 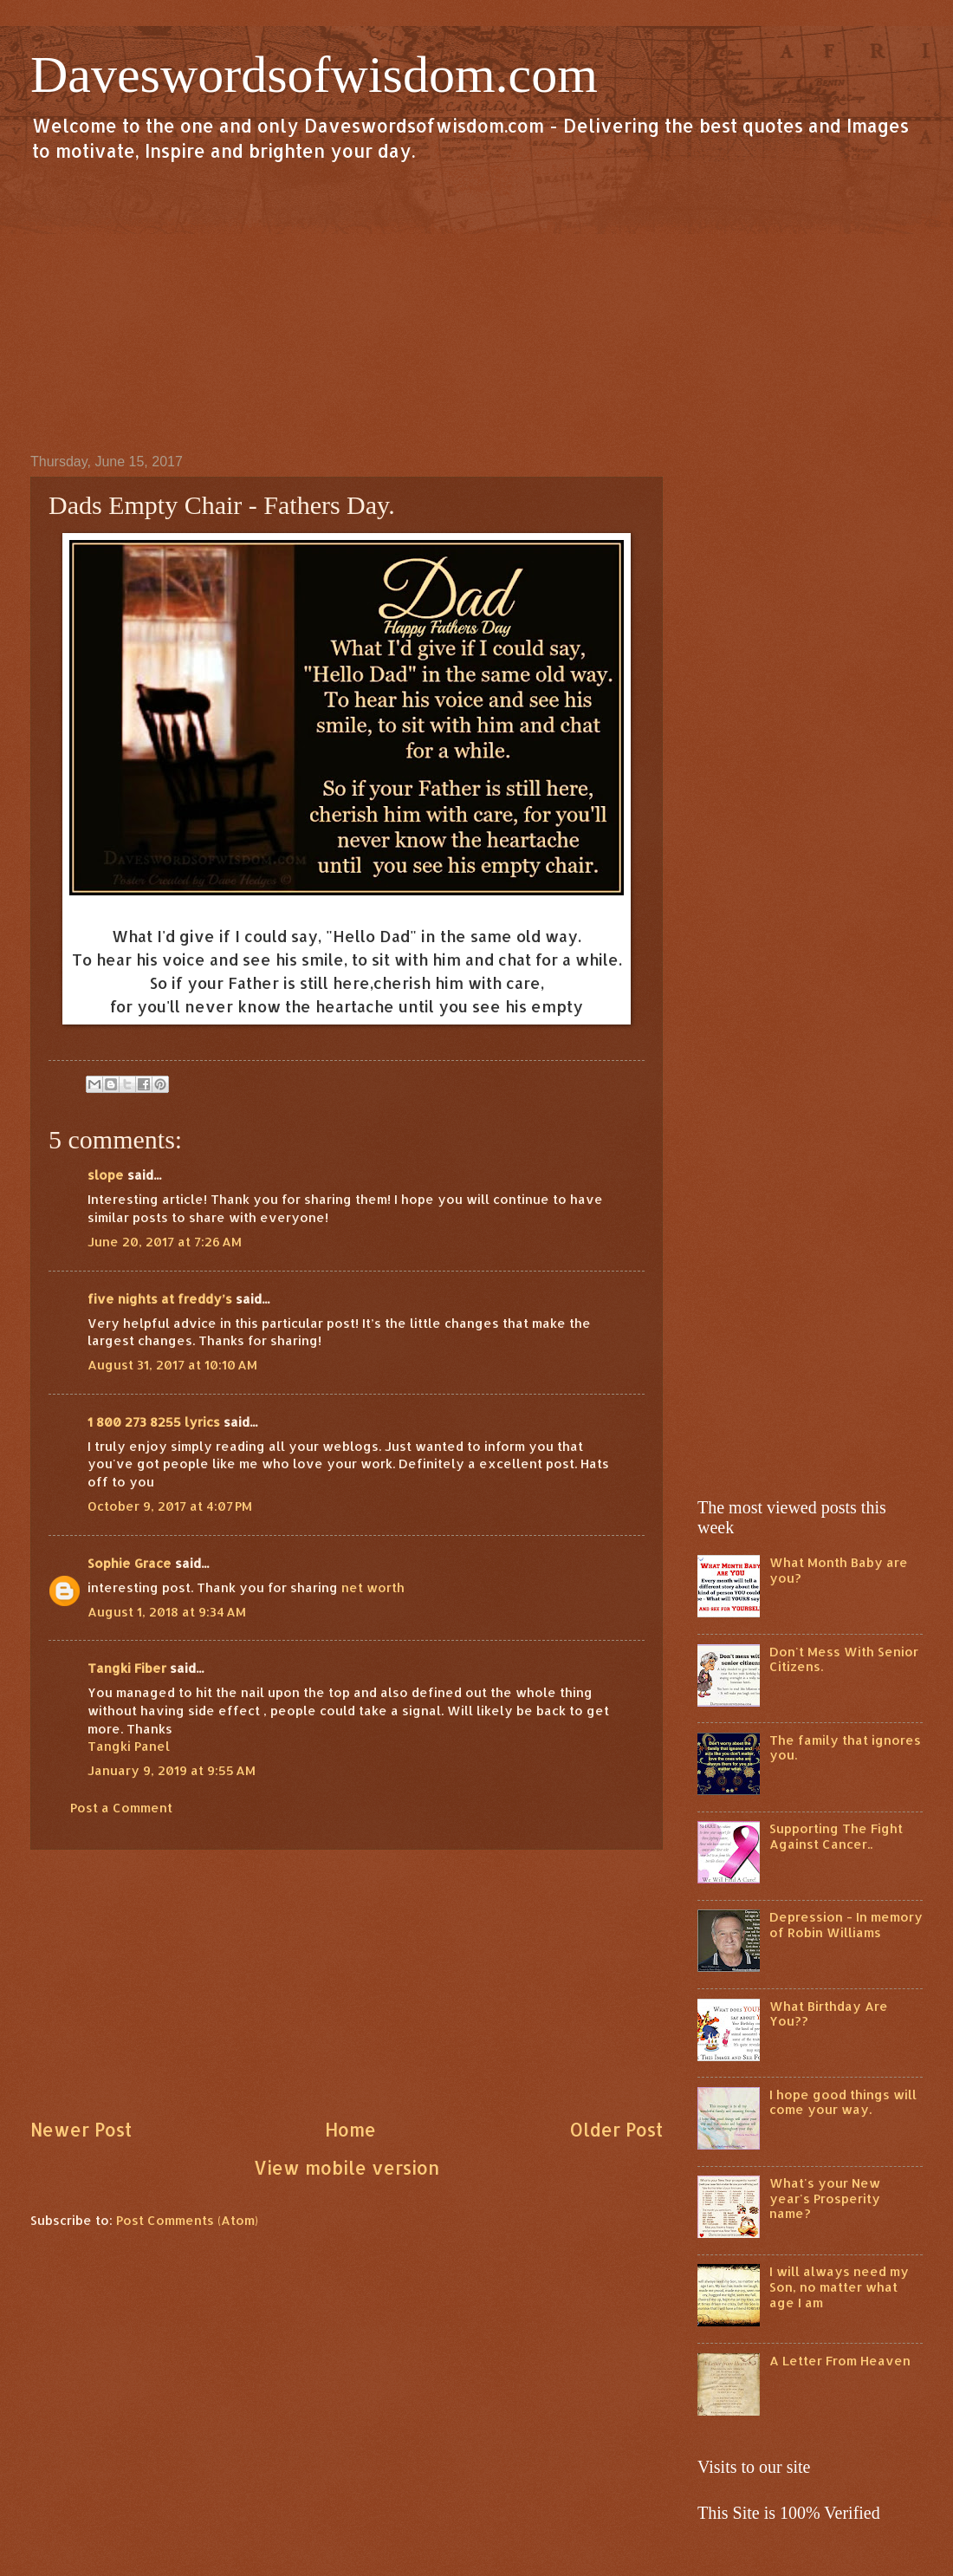 What do you see at coordinates (127, 1668) in the screenshot?
I see `Tangki Fiber` at bounding box center [127, 1668].